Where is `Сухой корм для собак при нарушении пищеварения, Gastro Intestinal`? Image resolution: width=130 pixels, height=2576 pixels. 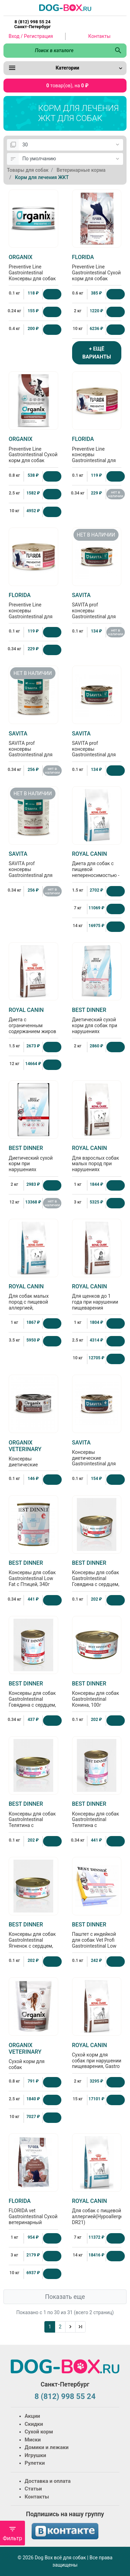 Сухой корм для собак при нарушении пищеварения, Gastro Intestinal is located at coordinates (97, 2058).